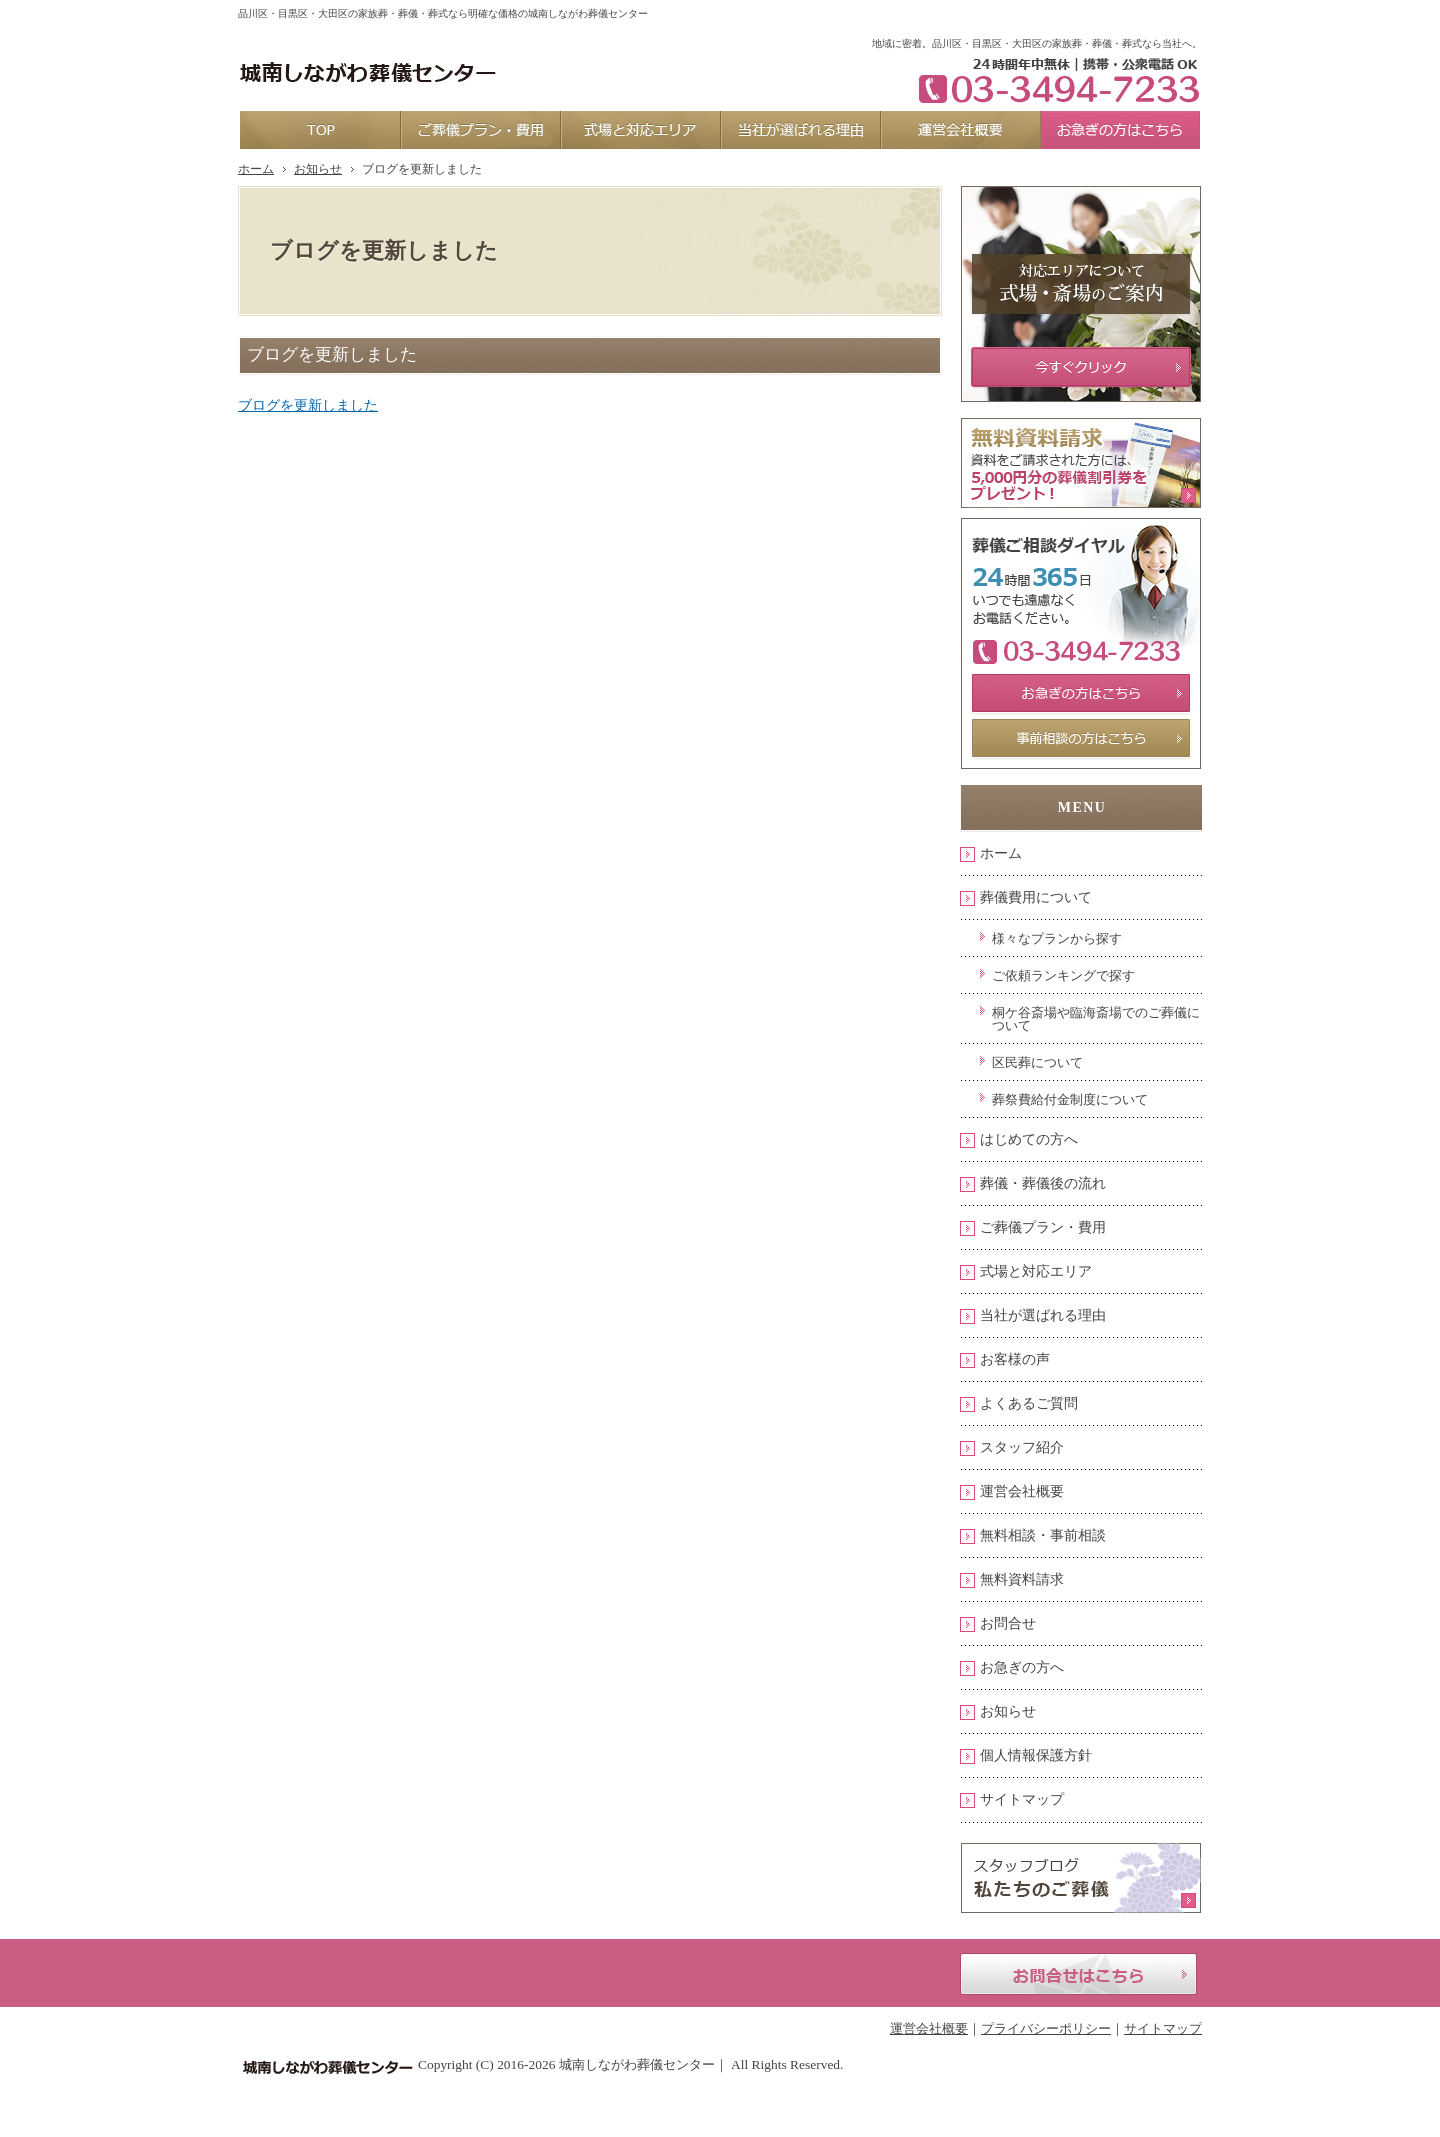 The width and height of the screenshot is (1440, 2137). I want to click on 03-3494-7233, so click(1052, 80).